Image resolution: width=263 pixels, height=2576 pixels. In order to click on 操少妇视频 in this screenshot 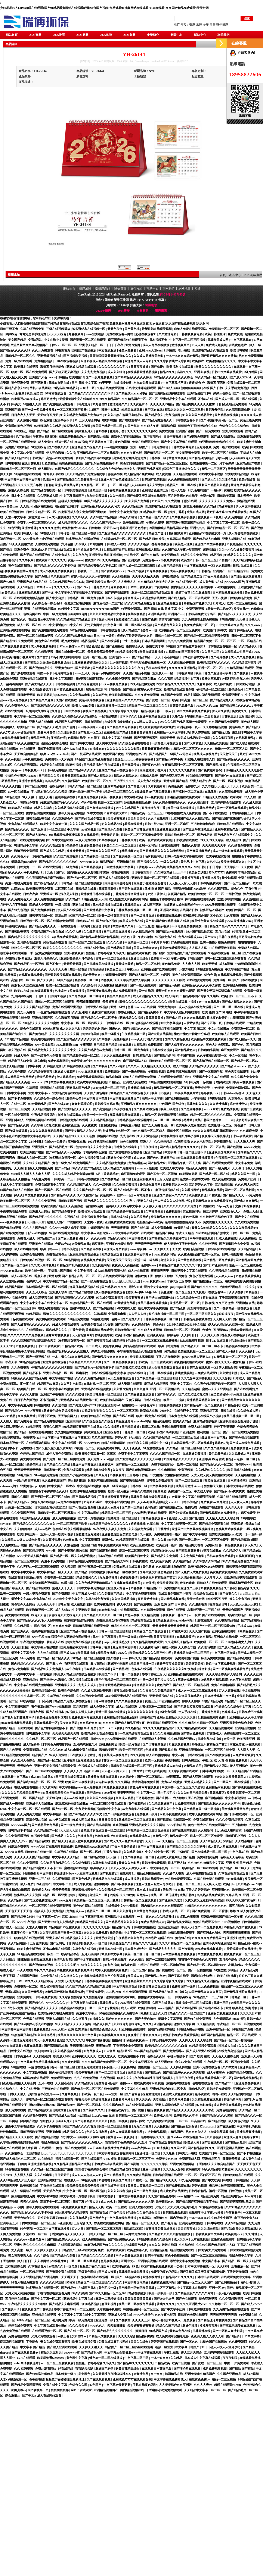, I will do `click(229, 877)`.